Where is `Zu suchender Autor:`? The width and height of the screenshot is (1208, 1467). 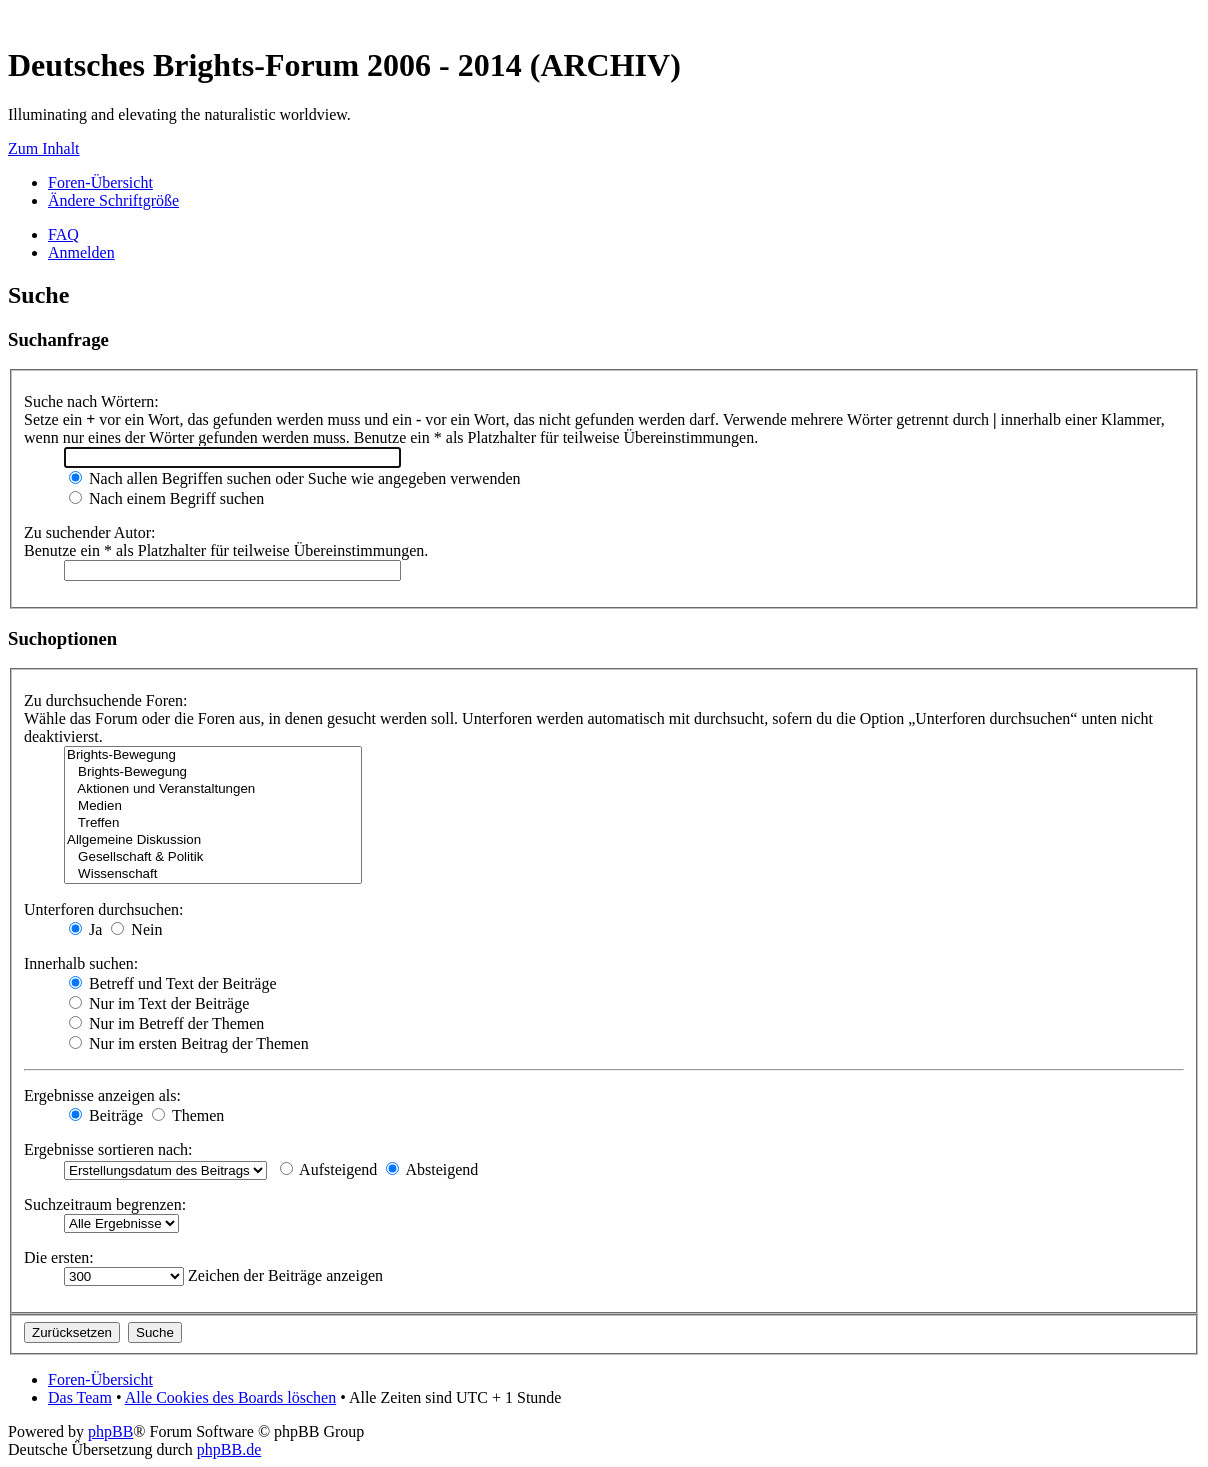
Zu suchender Autor: is located at coordinates (90, 532).